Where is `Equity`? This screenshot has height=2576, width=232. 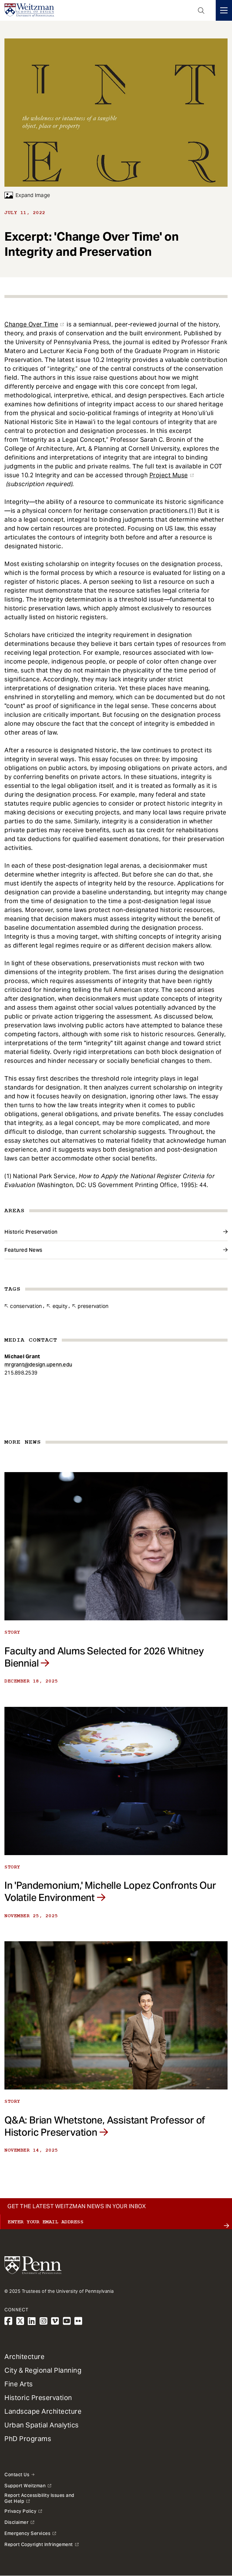 Equity is located at coordinates (60, 1306).